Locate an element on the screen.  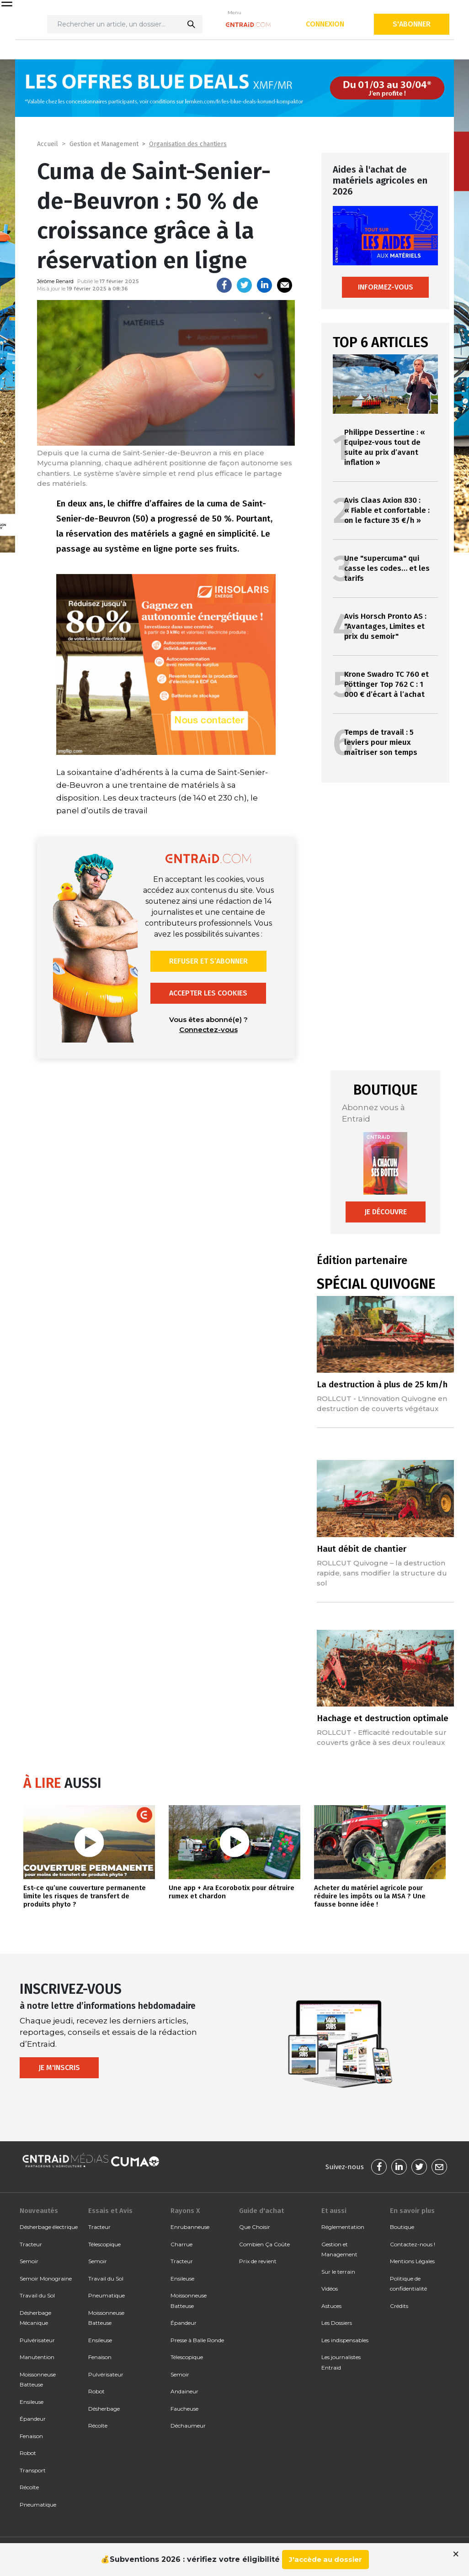
Astuces is located at coordinates (331, 2305).